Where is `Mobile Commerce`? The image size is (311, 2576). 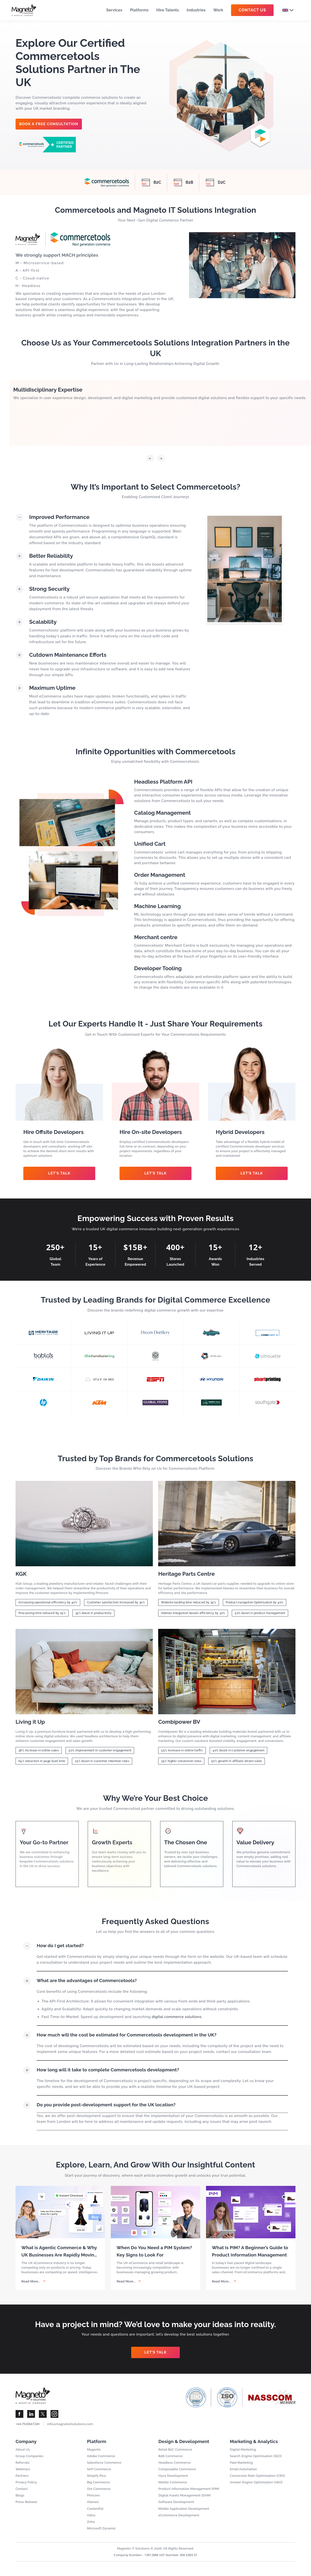
Mobile Commerce is located at coordinates (172, 2482).